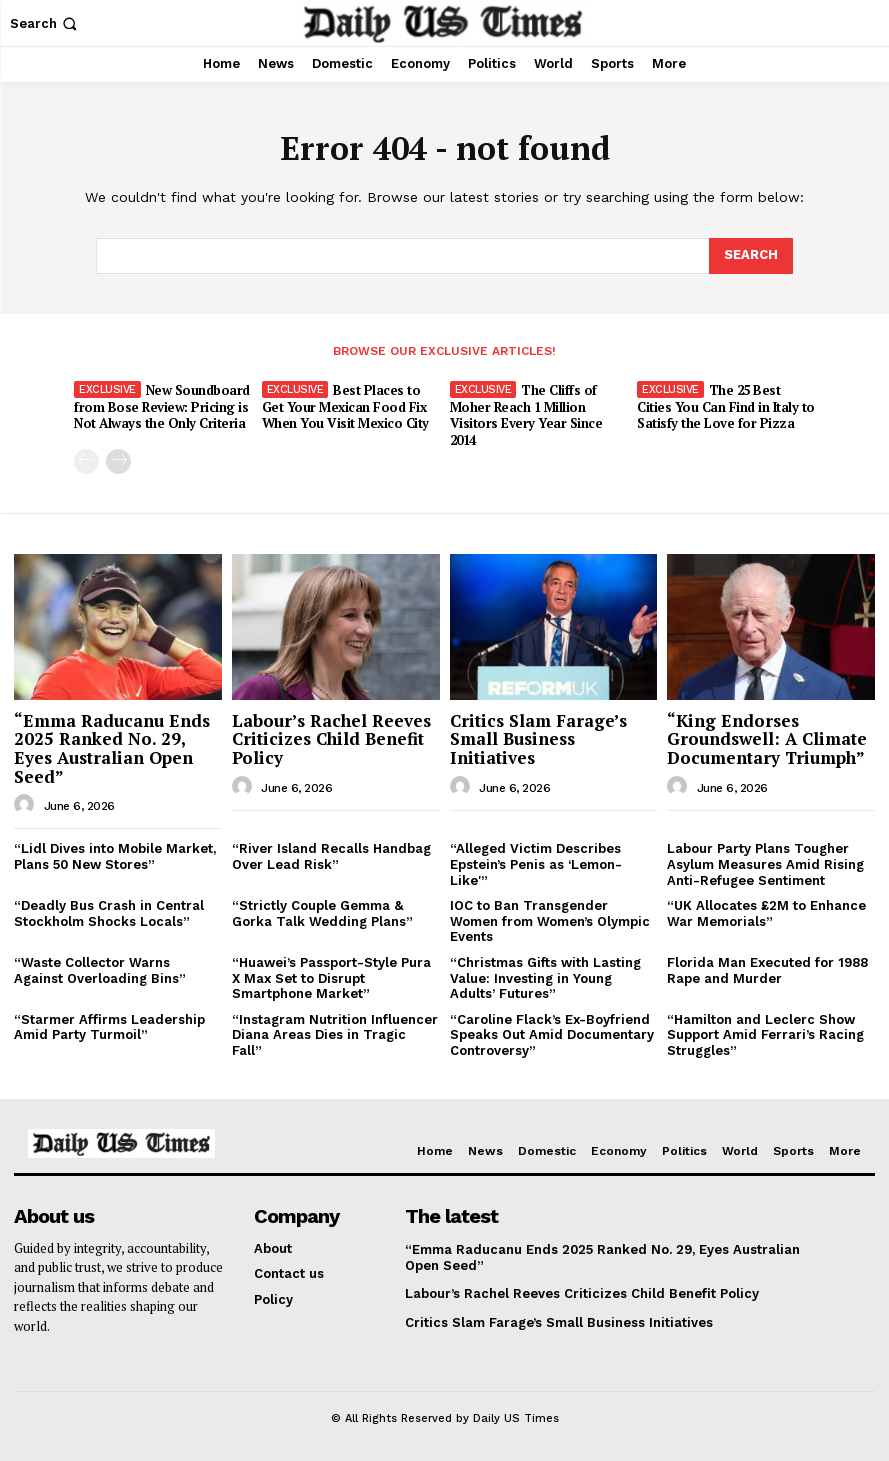 The image size is (889, 1461). Describe the element at coordinates (345, 407) in the screenshot. I see `Best Places to Get Your Mexican Food Fix When You Visit Mexico City` at that location.